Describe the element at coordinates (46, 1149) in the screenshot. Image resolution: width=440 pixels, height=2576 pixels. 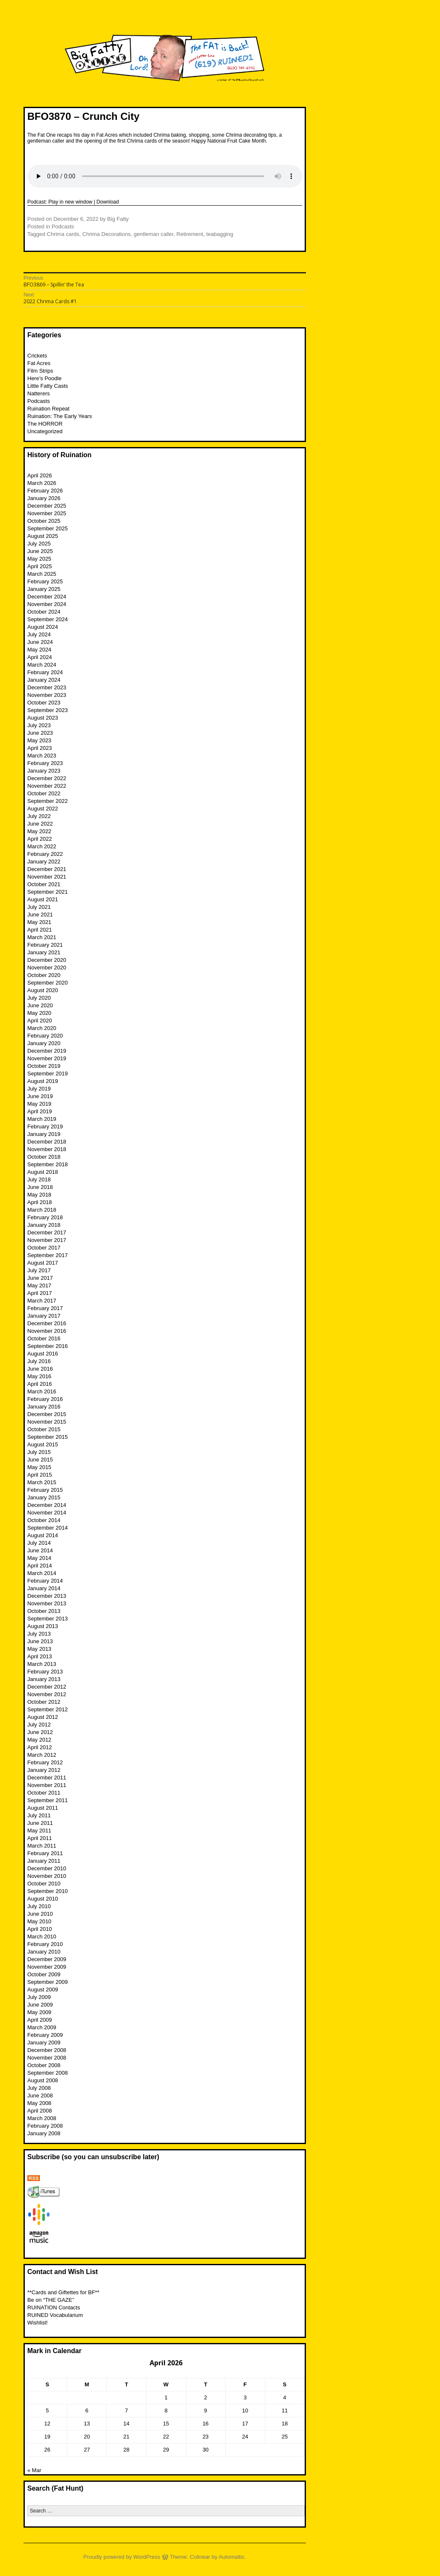
I see `November 2018` at that location.